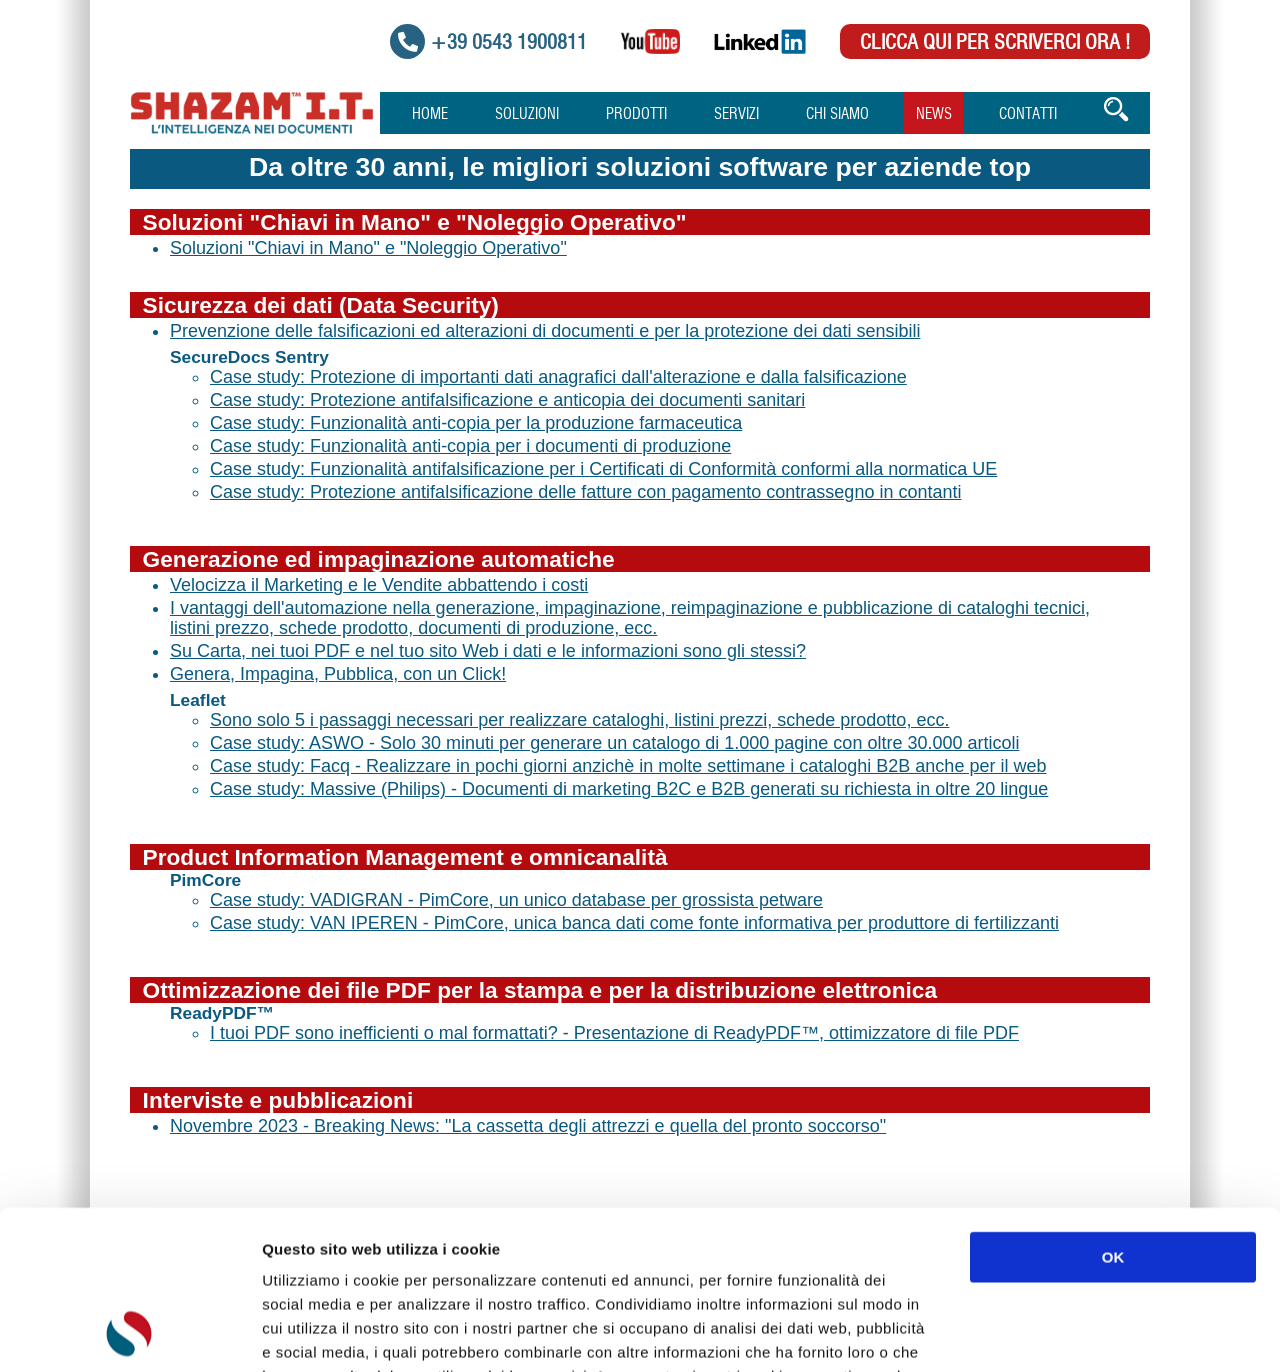 The width and height of the screenshot is (1280, 1372). What do you see at coordinates (368, 248) in the screenshot?
I see `Soluzioni "Chiavi in Mano" e "Noleggio Operativo"` at bounding box center [368, 248].